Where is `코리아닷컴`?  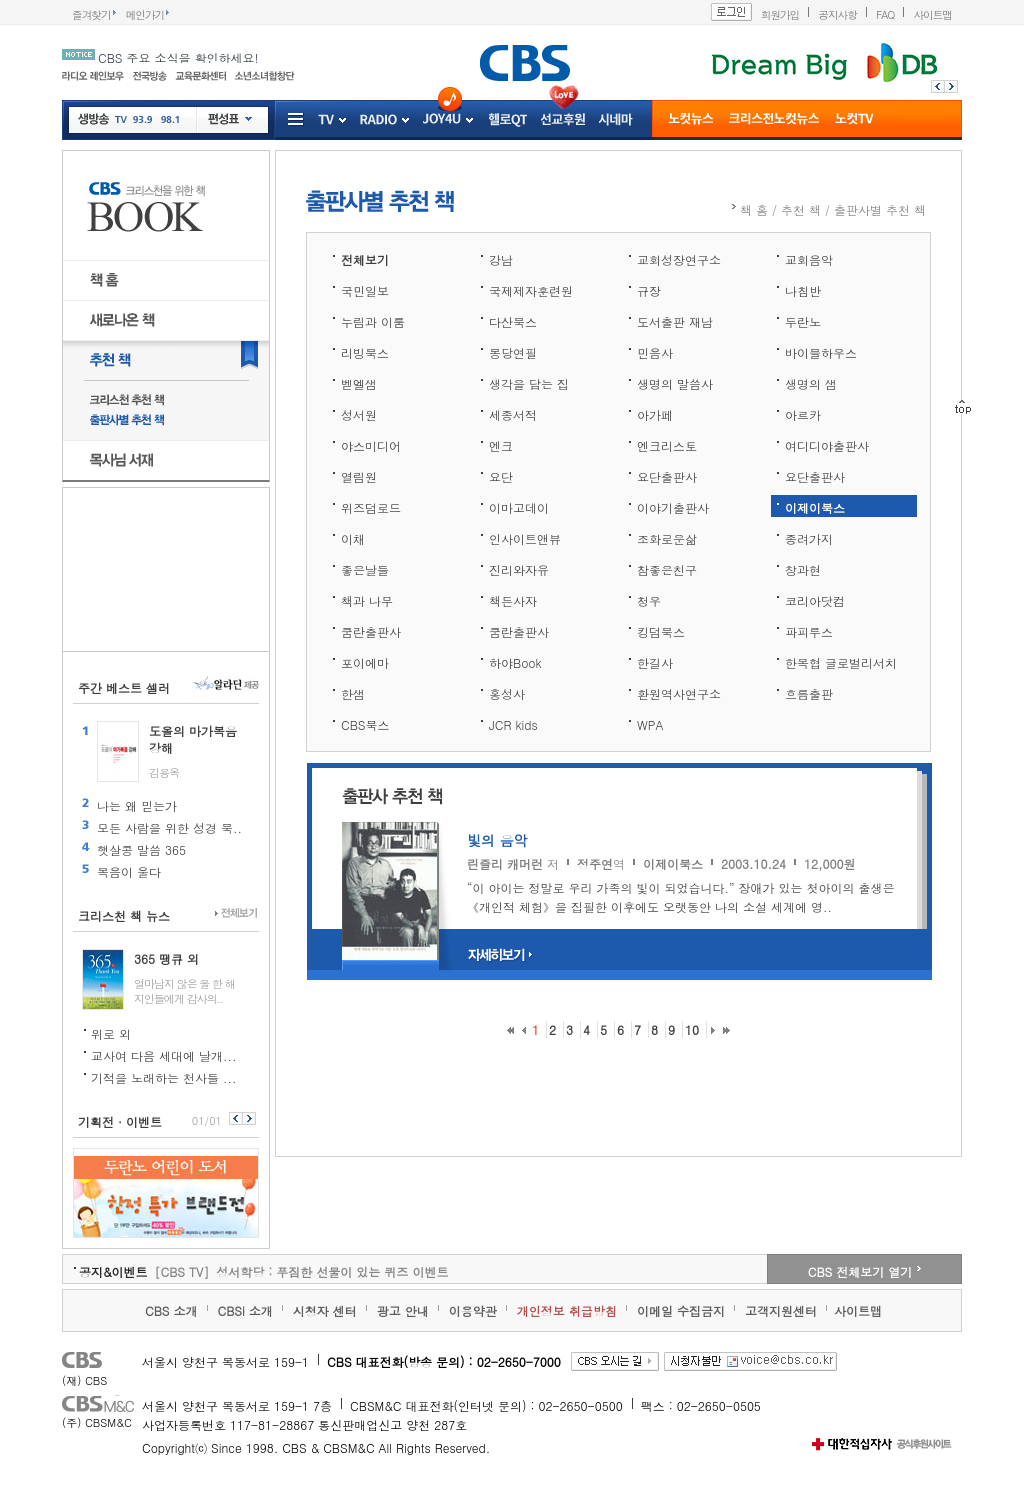
코리아닷컴 is located at coordinates (815, 600).